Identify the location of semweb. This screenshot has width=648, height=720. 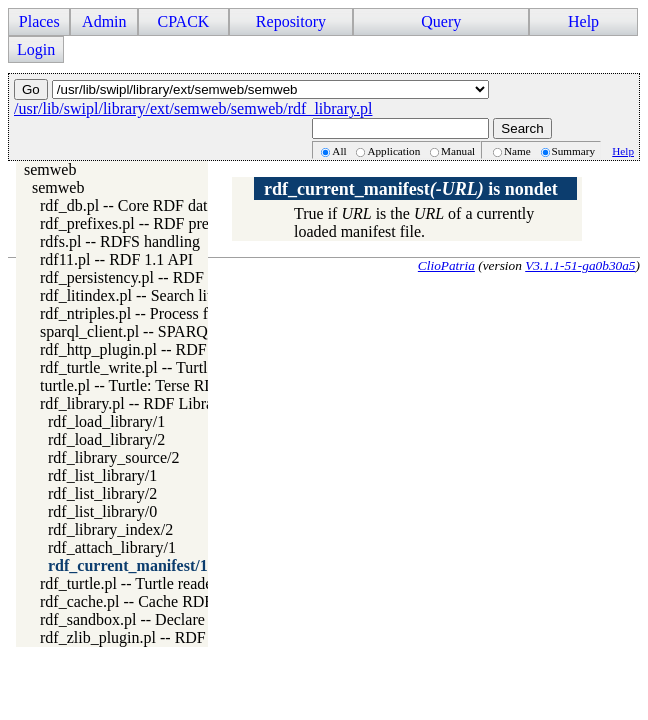
(50, 169).